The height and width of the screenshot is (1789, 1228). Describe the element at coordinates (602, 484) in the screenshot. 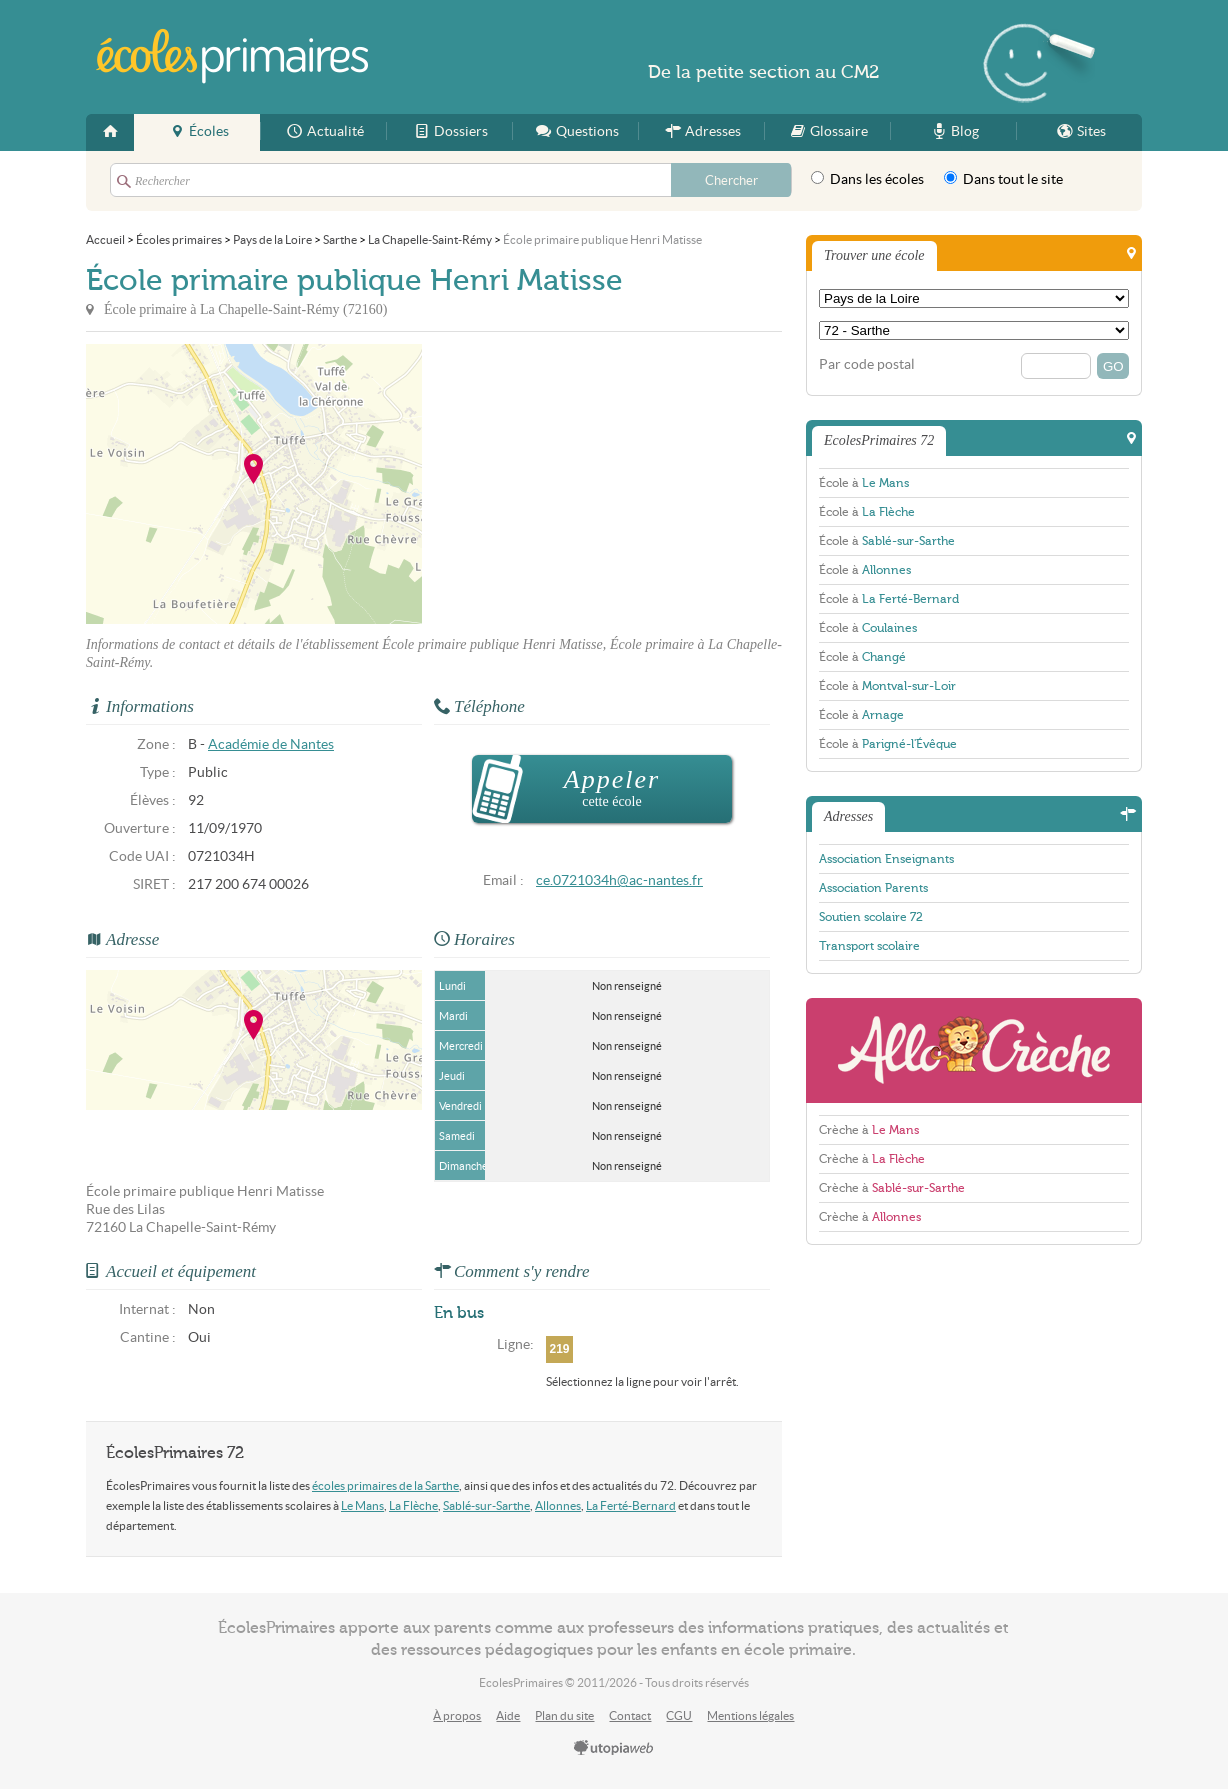

I see `[Advertisement]` at that location.